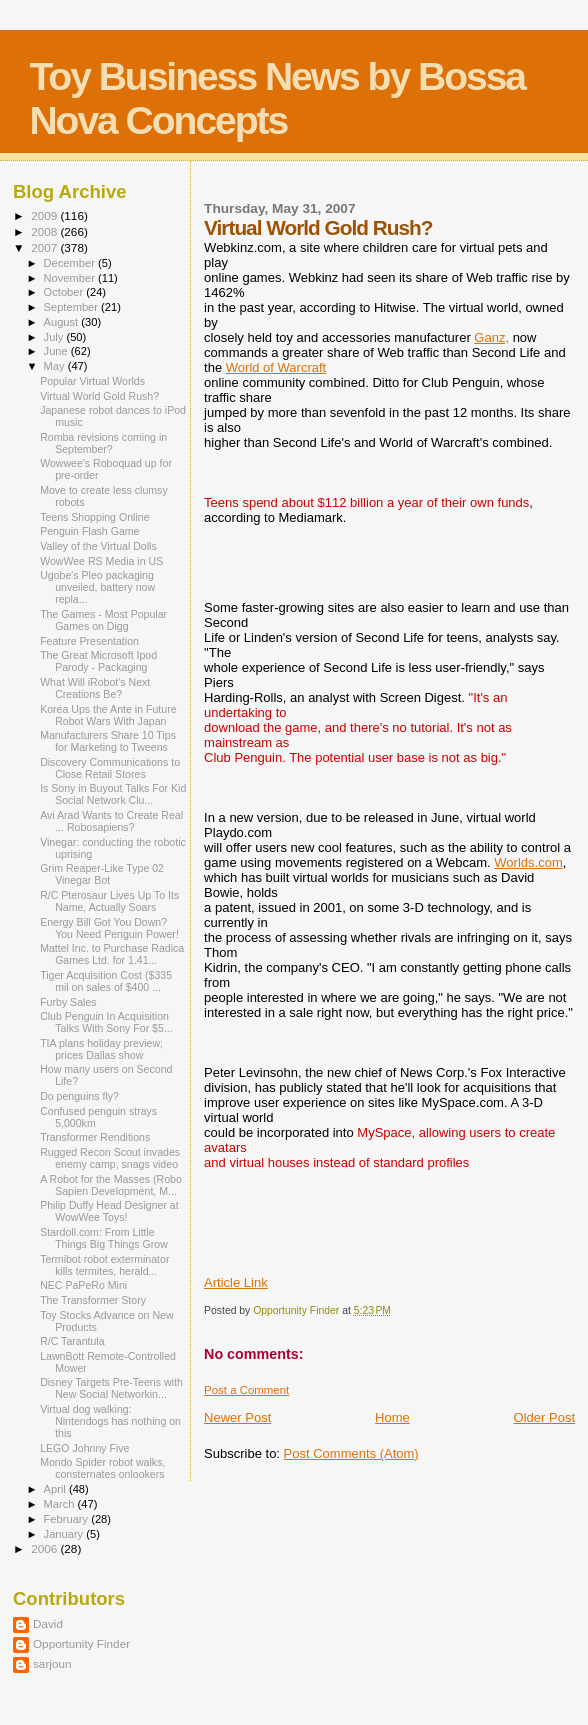  I want to click on World of Warcraft, so click(276, 367).